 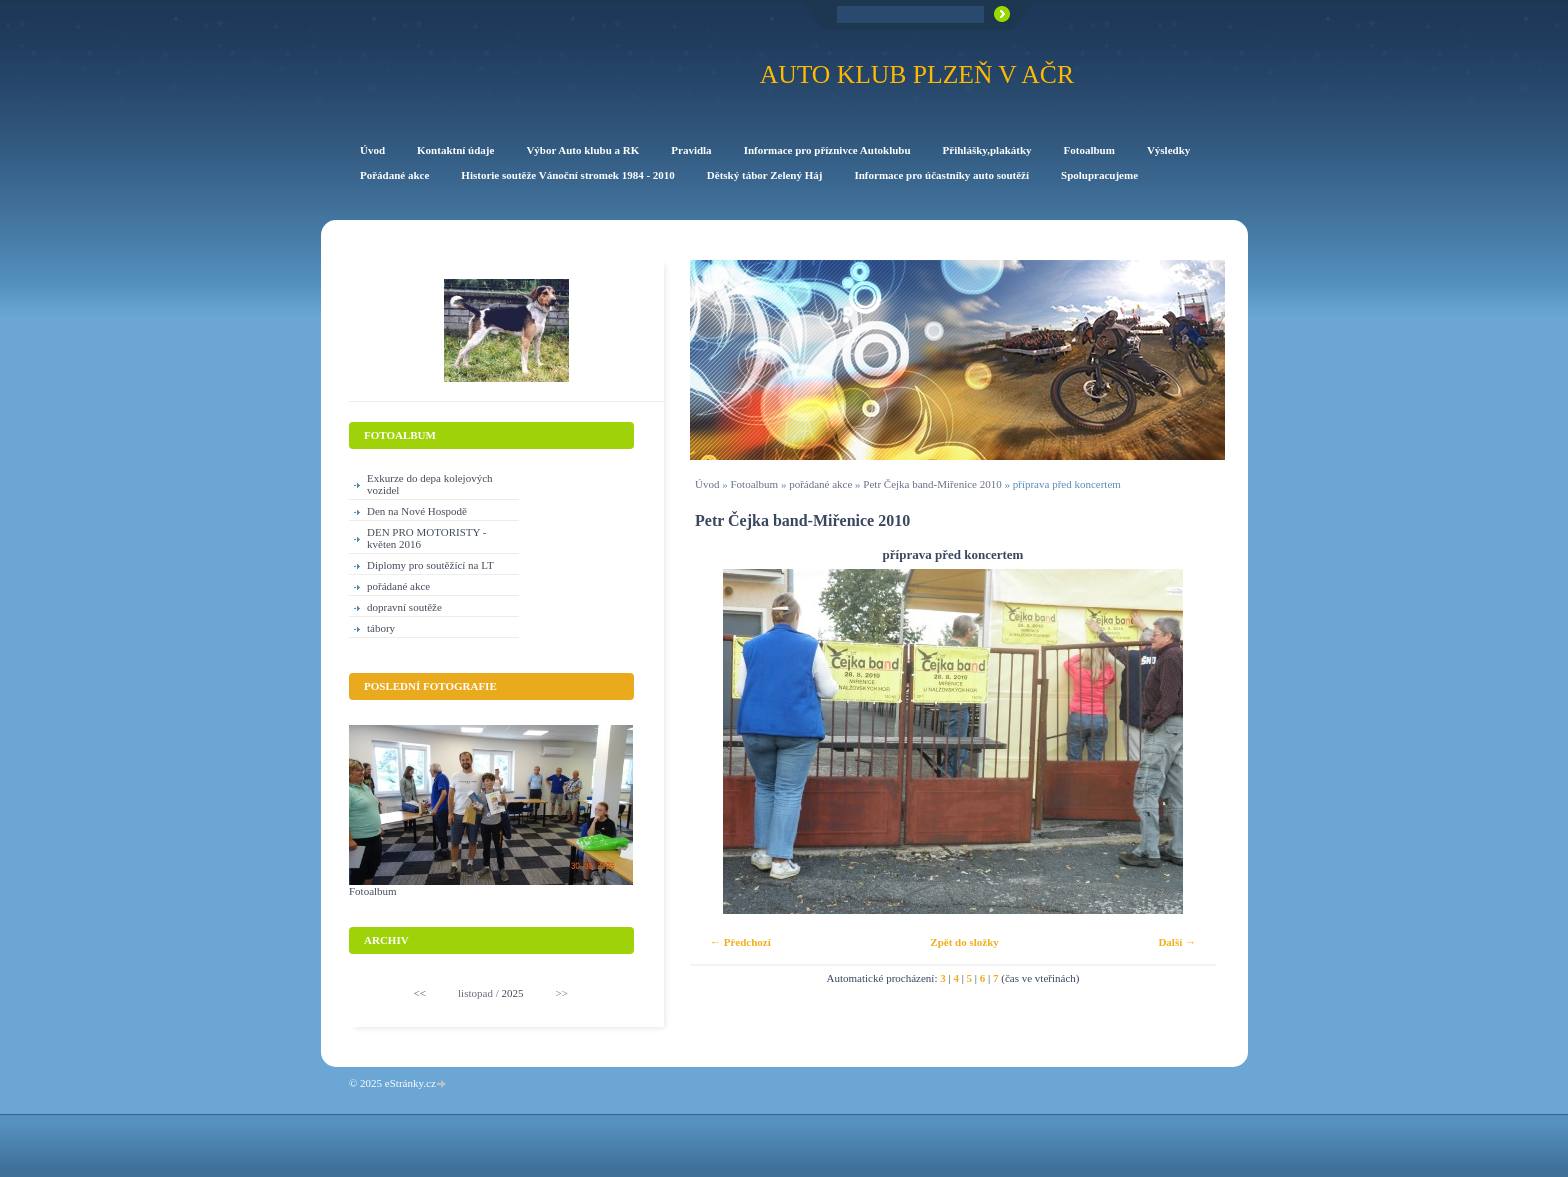 What do you see at coordinates (417, 511) in the screenshot?
I see `Den na Nové Hospodě` at bounding box center [417, 511].